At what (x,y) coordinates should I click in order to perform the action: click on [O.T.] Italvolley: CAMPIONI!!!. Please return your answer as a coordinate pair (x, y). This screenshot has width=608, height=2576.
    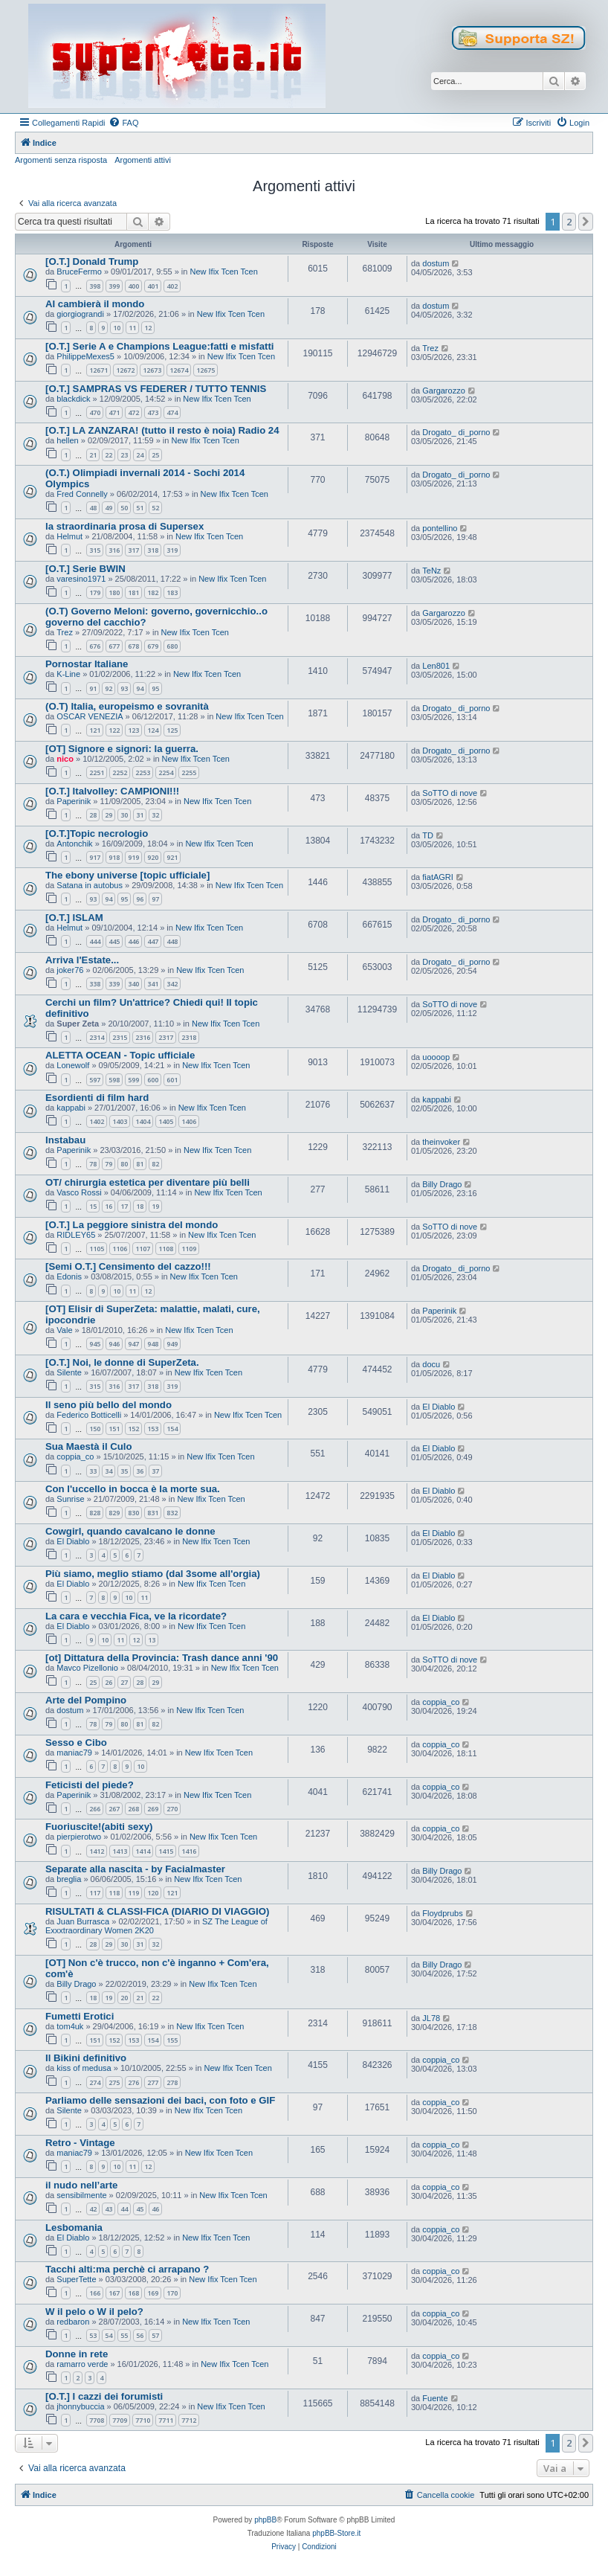
    Looking at the image, I should click on (112, 791).